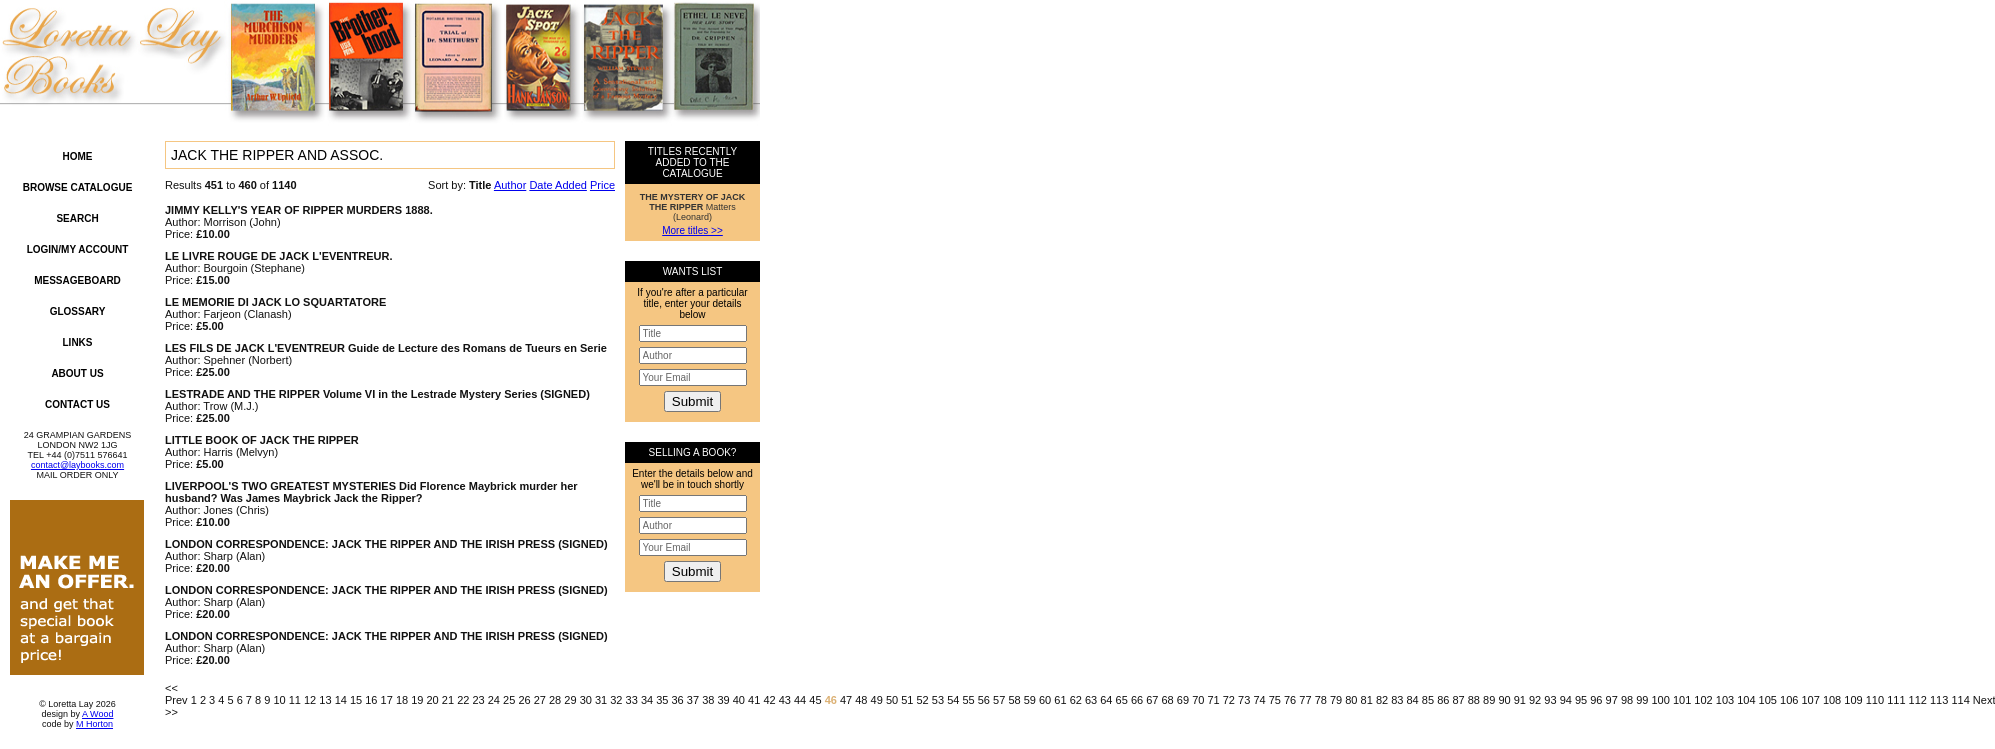 This screenshot has height=749, width=1995. What do you see at coordinates (984, 700) in the screenshot?
I see `56` at bounding box center [984, 700].